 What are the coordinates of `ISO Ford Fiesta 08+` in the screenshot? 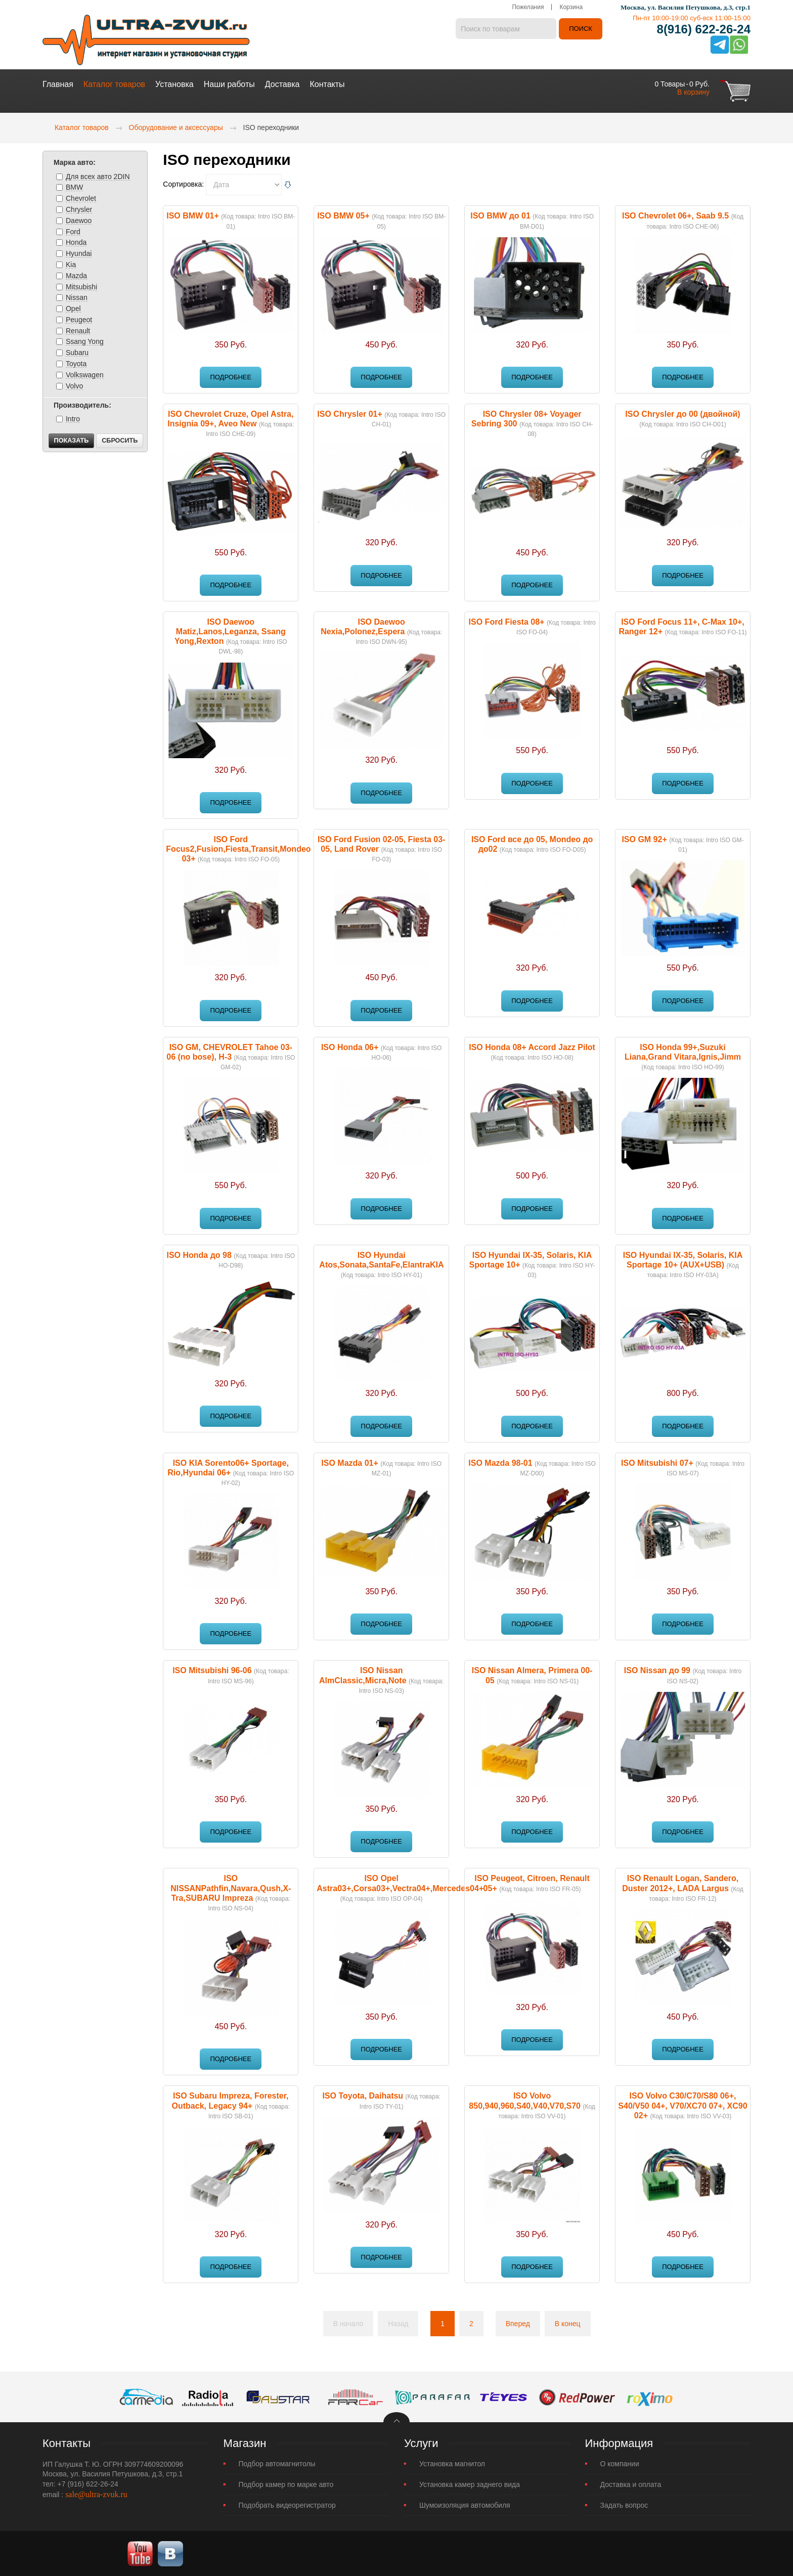 It's located at (507, 621).